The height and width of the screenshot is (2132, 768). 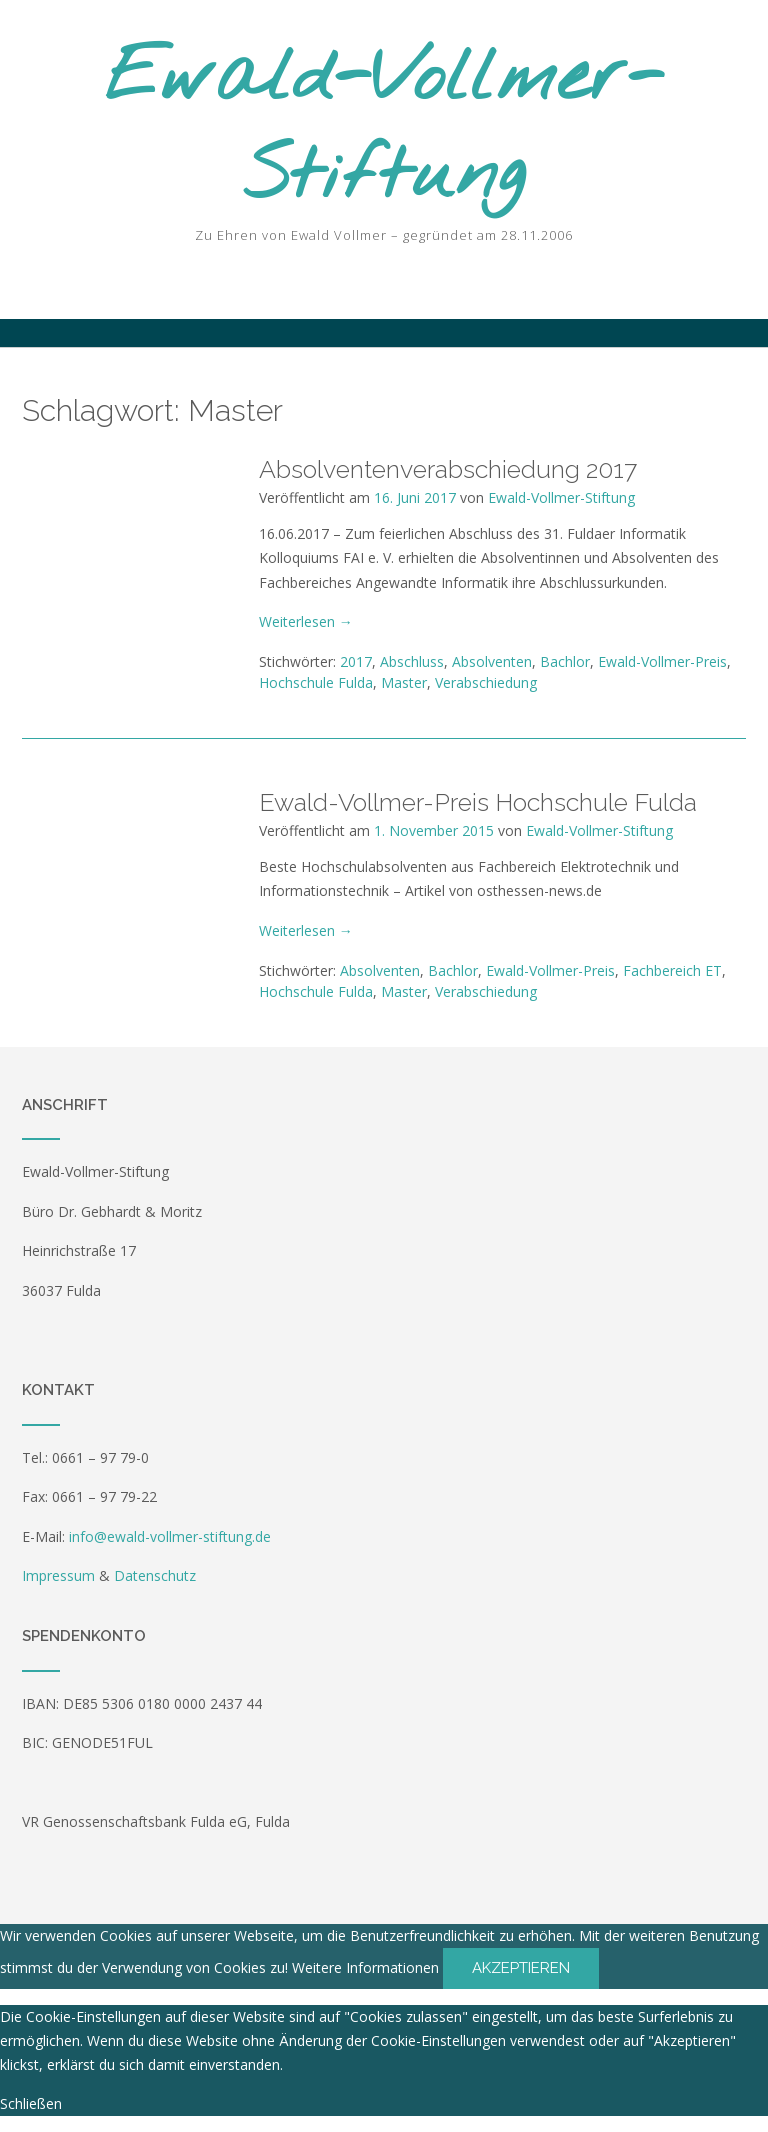 I want to click on Verabschiedung, so click(x=486, y=682).